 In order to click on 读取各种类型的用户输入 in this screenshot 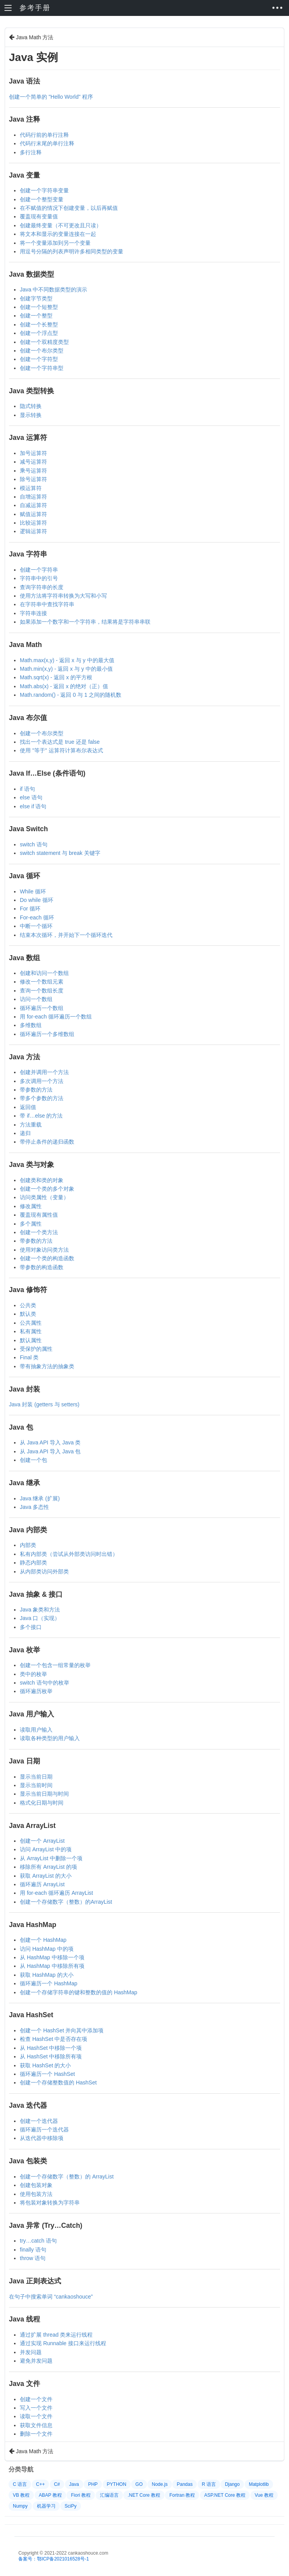, I will do `click(50, 1738)`.